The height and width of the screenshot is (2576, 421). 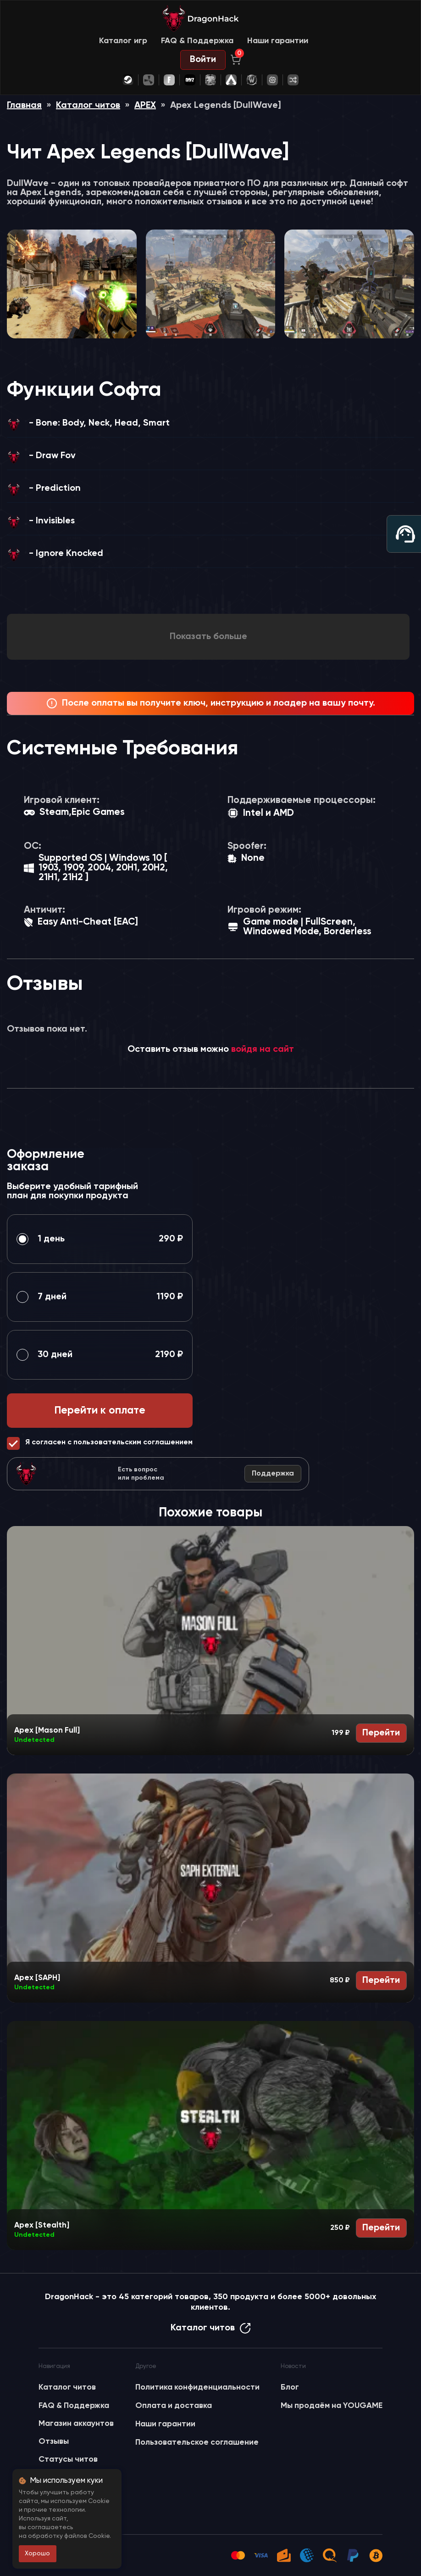 What do you see at coordinates (37, 2553) in the screenshot?
I see `Хорошо` at bounding box center [37, 2553].